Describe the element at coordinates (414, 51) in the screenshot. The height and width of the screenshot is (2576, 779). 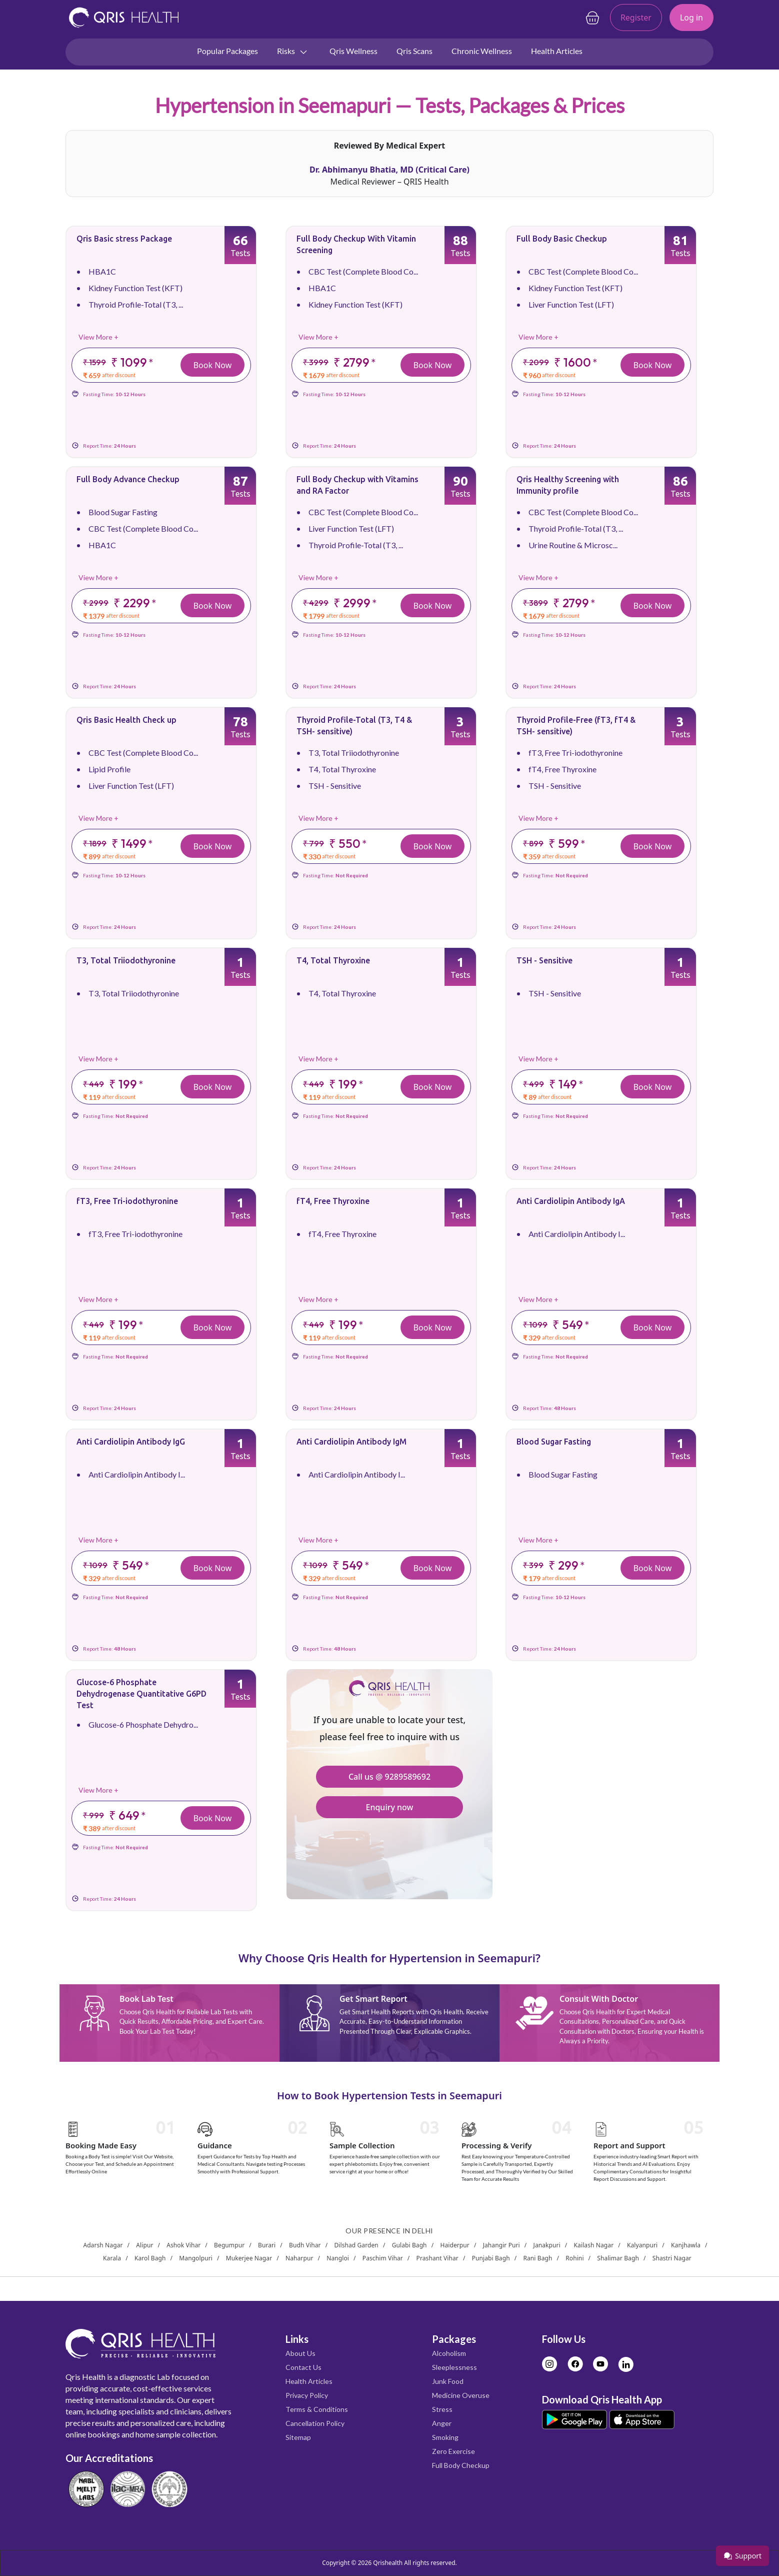
I see `Qris Scans` at that location.